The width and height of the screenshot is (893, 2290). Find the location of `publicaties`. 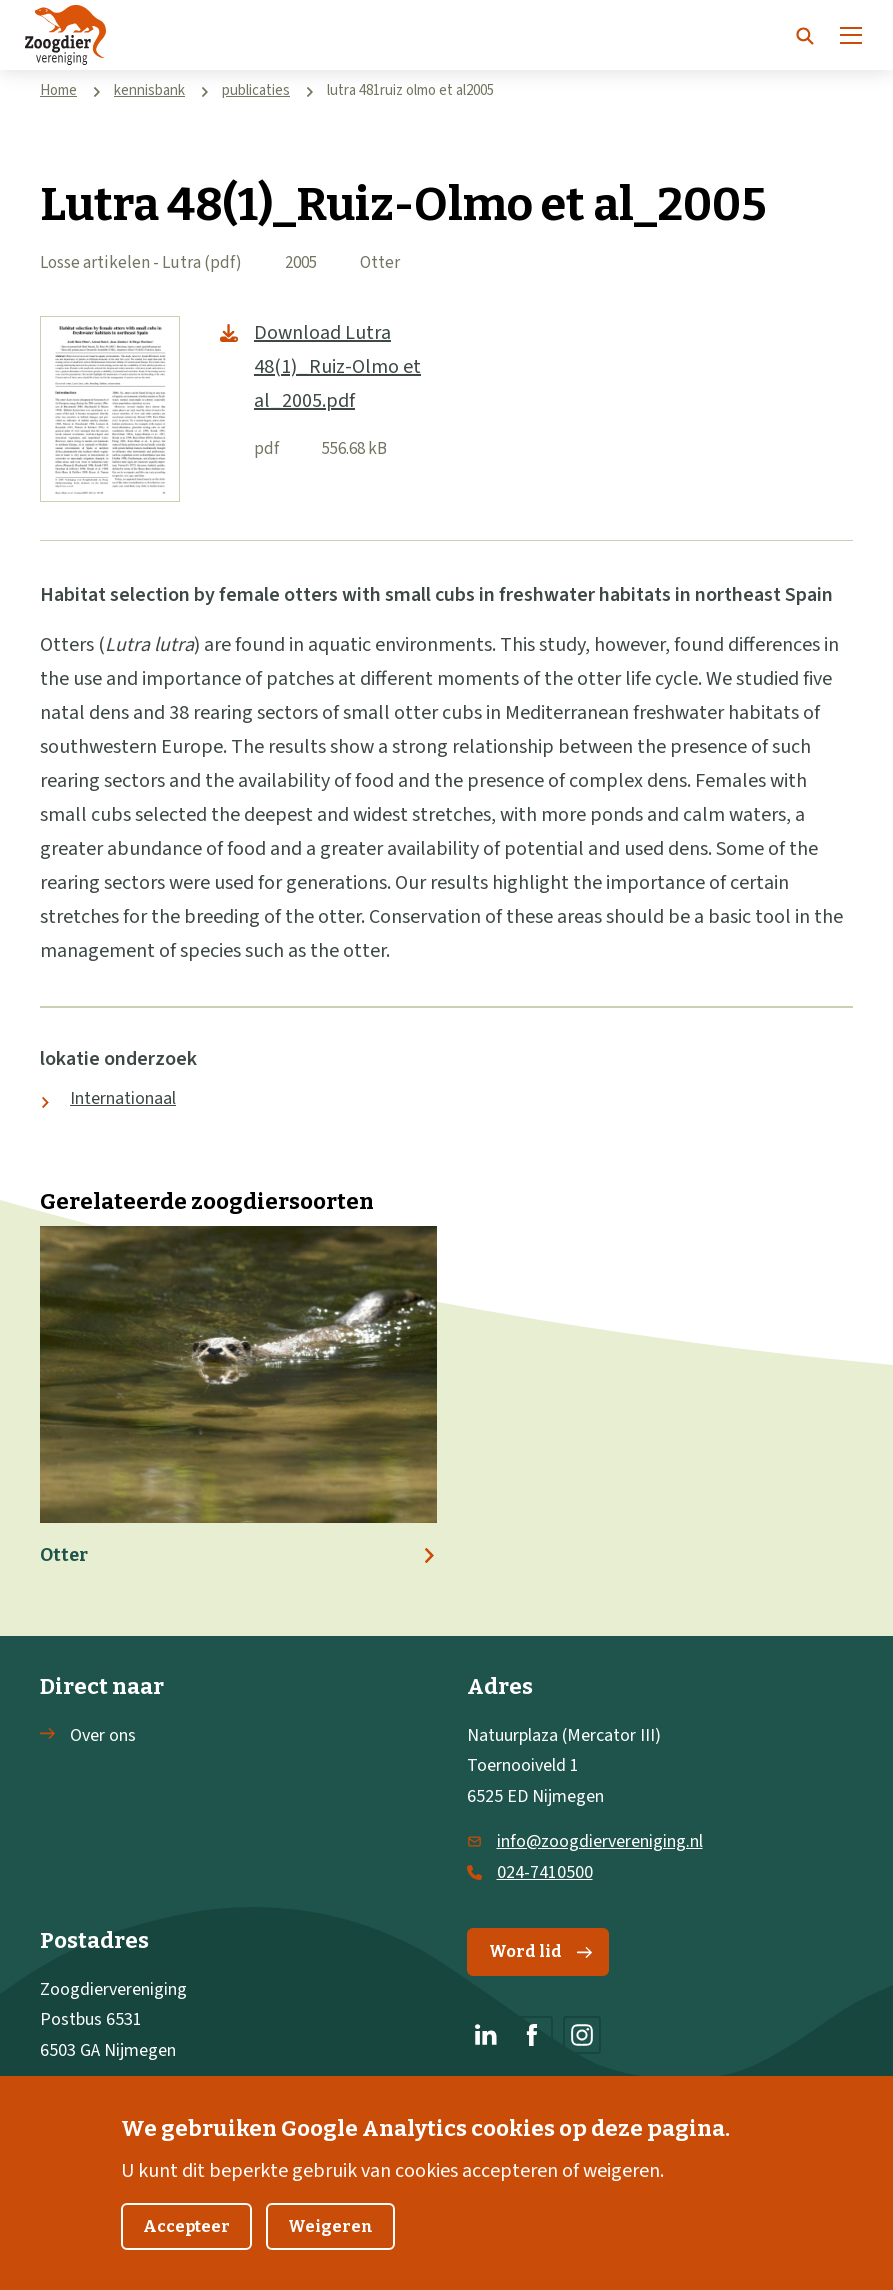

publicaties is located at coordinates (256, 90).